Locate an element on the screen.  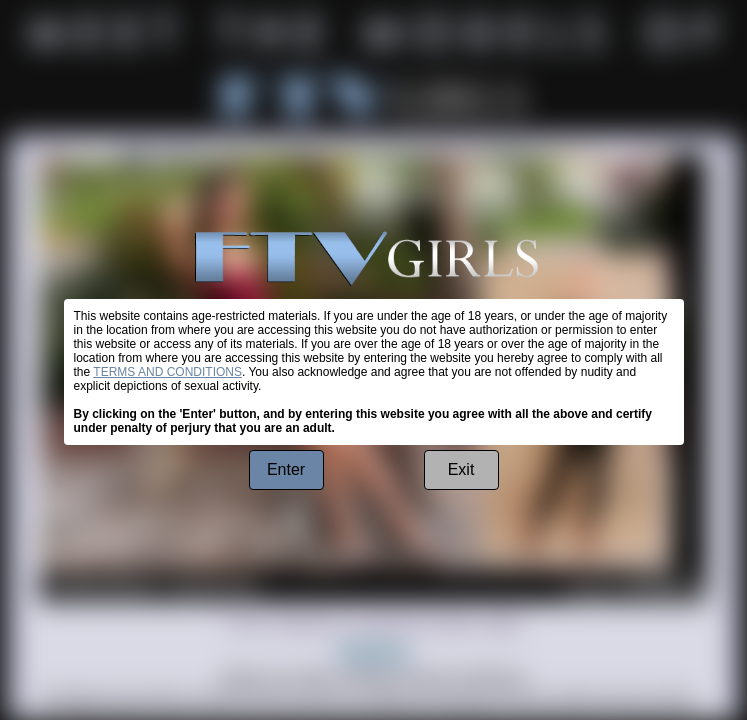
TERMS AND CONDITIONS is located at coordinates (167, 372).